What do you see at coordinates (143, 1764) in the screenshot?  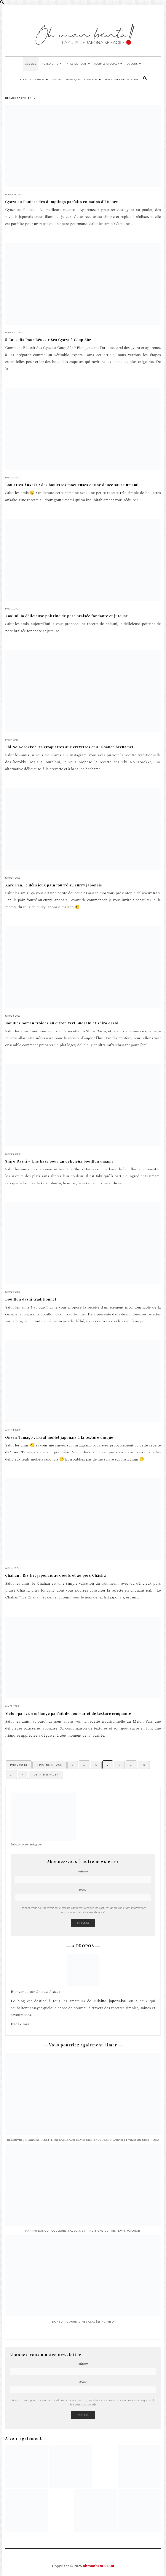 I see `10` at bounding box center [143, 1764].